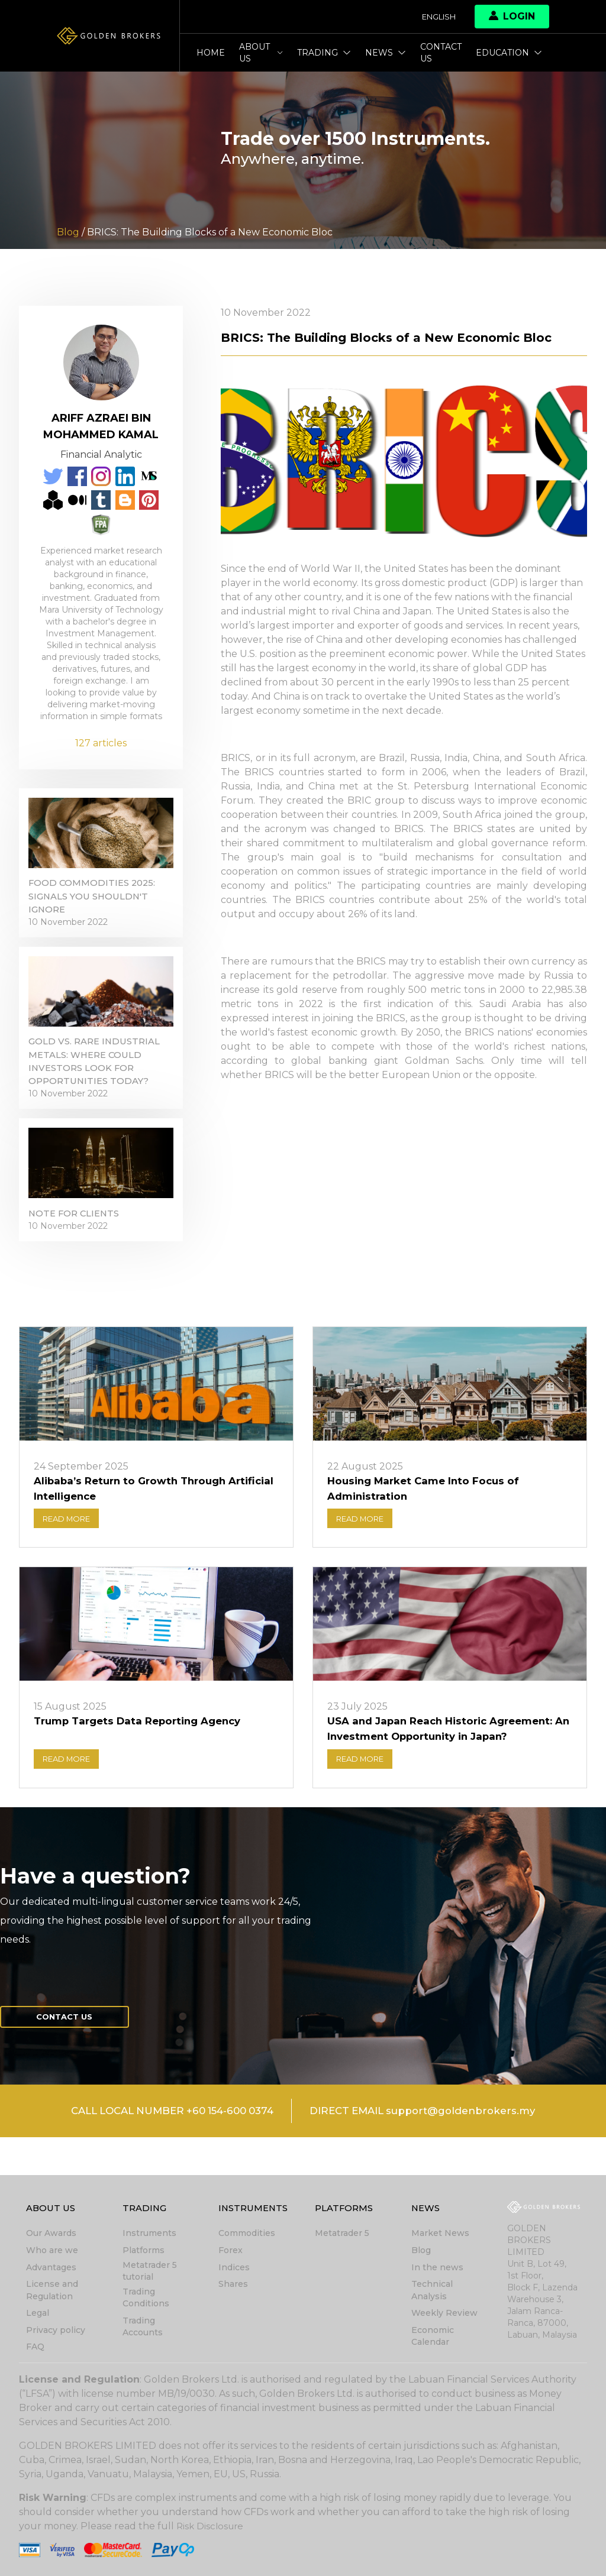 The image size is (606, 2576). Describe the element at coordinates (55, 2330) in the screenshot. I see `Privacy policy` at that location.